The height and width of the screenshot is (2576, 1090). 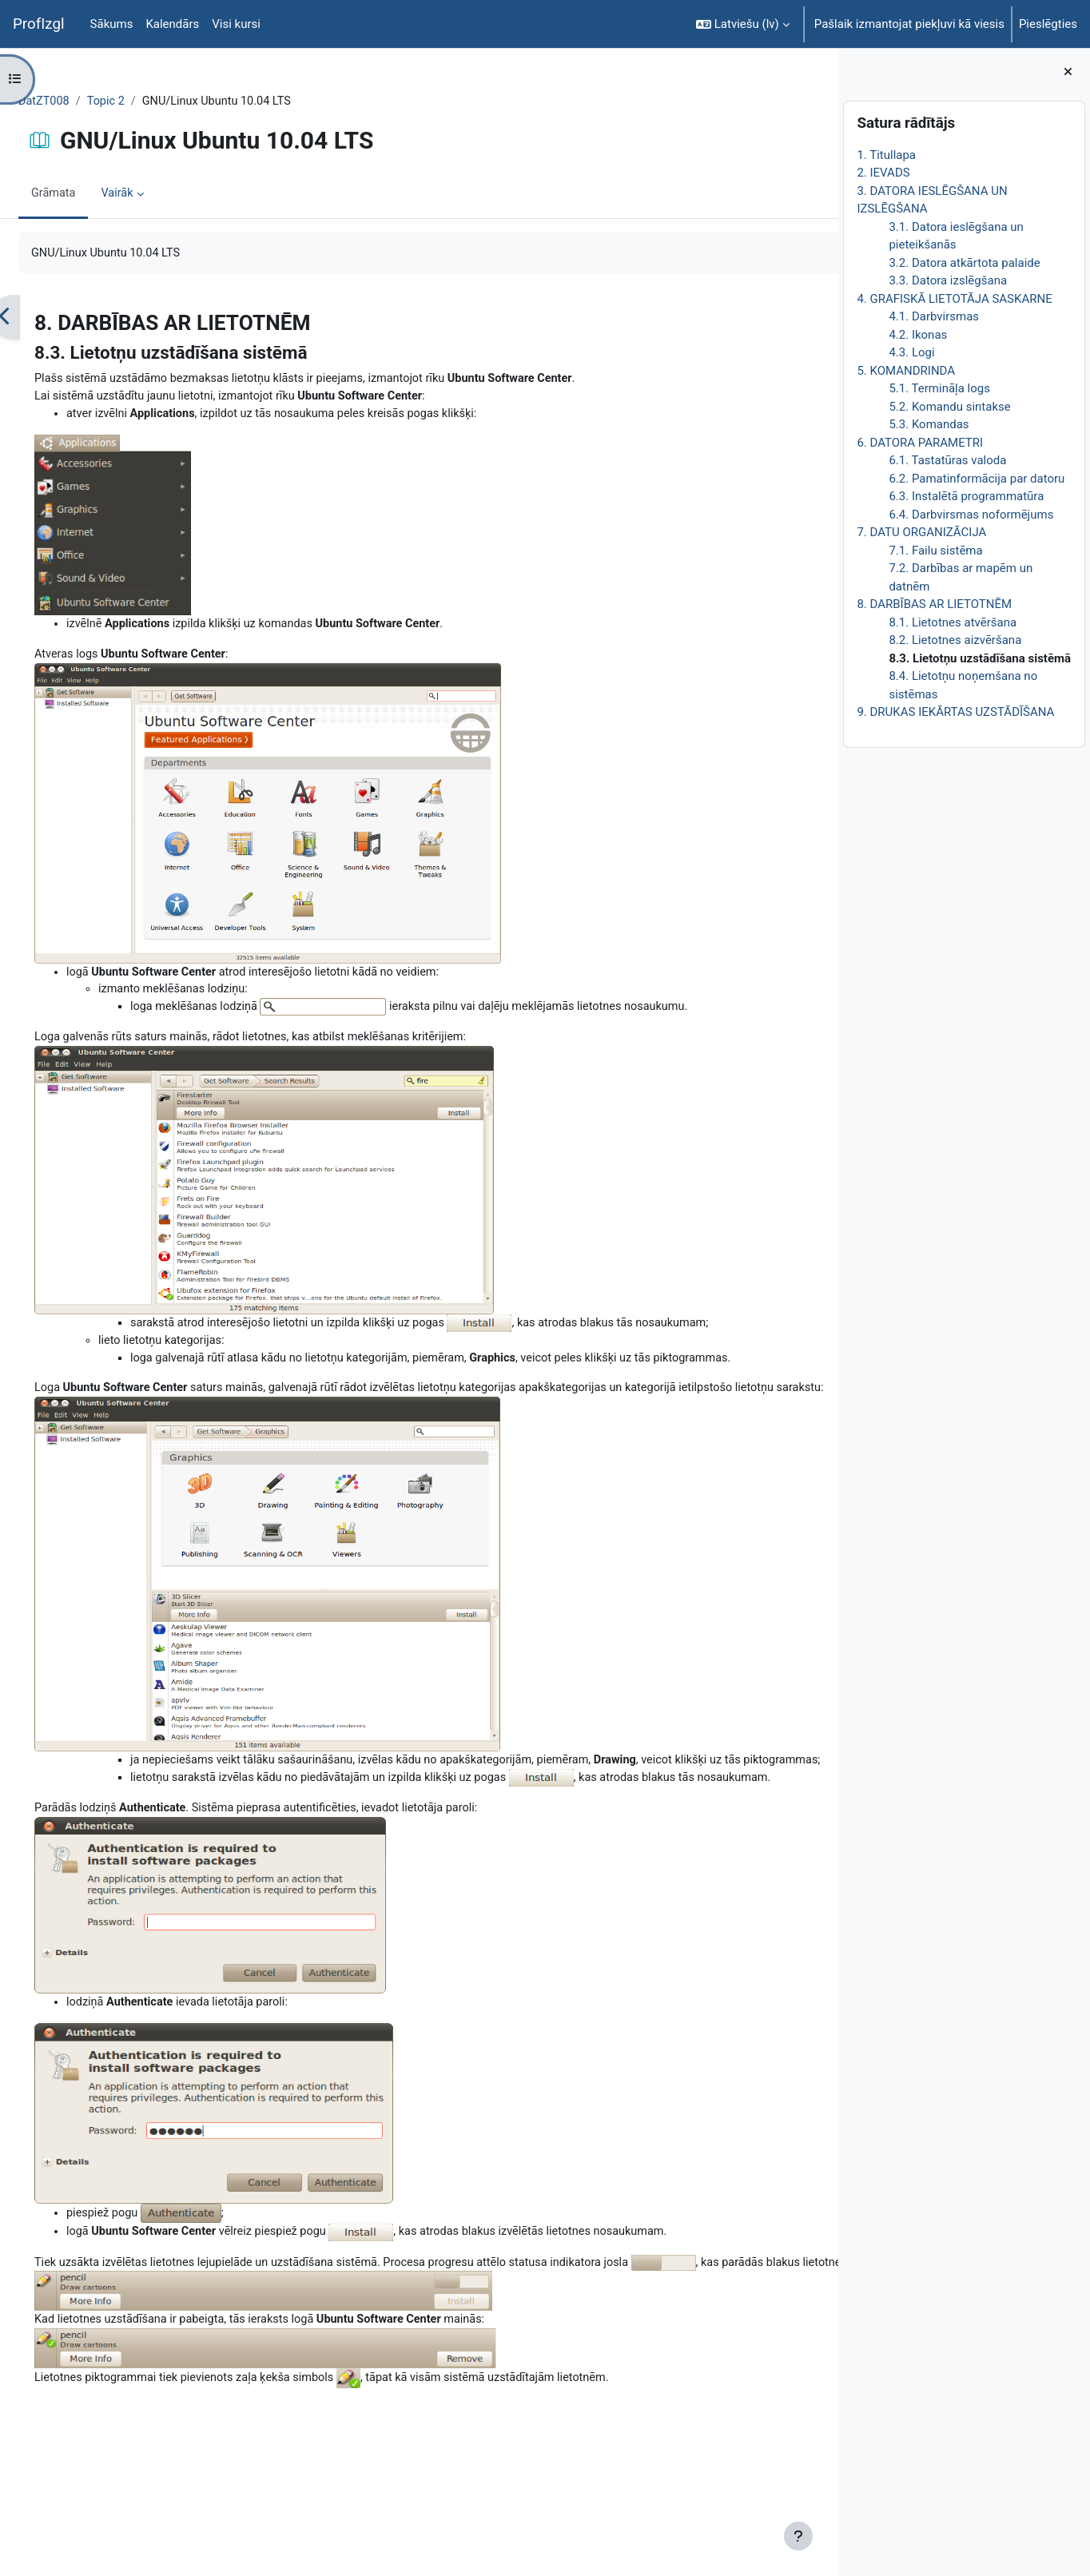 I want to click on 2. IEVADS, so click(x=883, y=172).